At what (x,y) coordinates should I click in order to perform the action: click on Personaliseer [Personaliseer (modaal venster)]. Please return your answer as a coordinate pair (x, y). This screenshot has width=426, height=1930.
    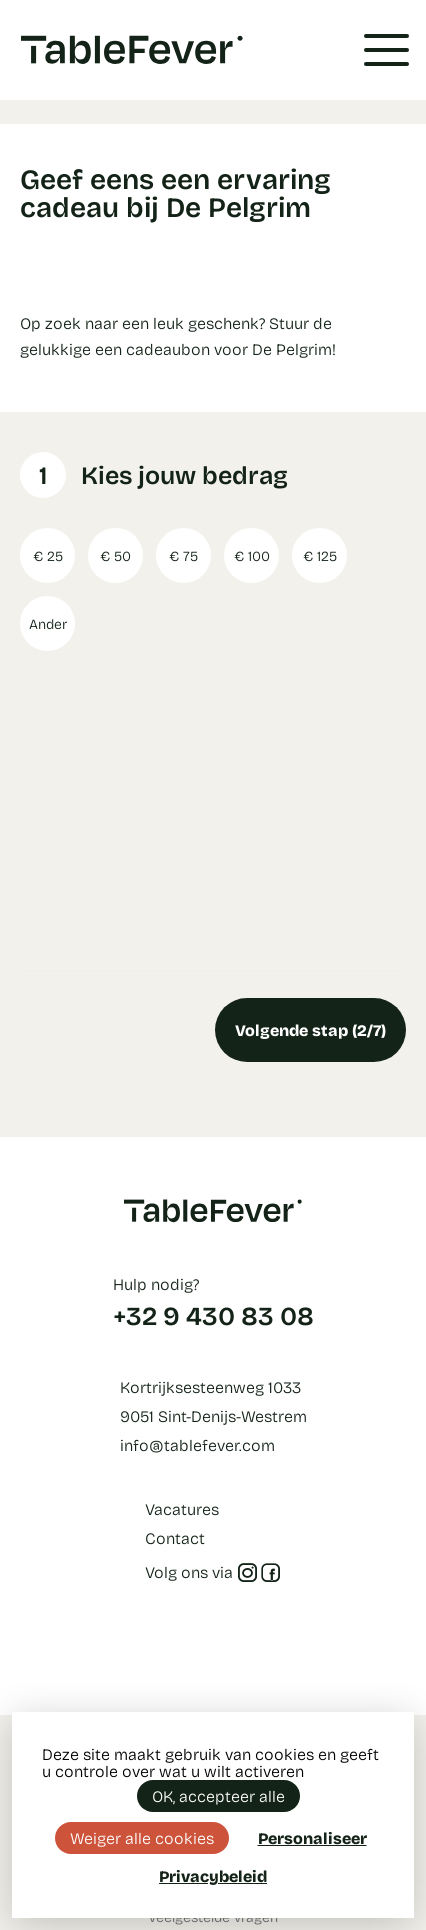
    Looking at the image, I should click on (312, 1837).